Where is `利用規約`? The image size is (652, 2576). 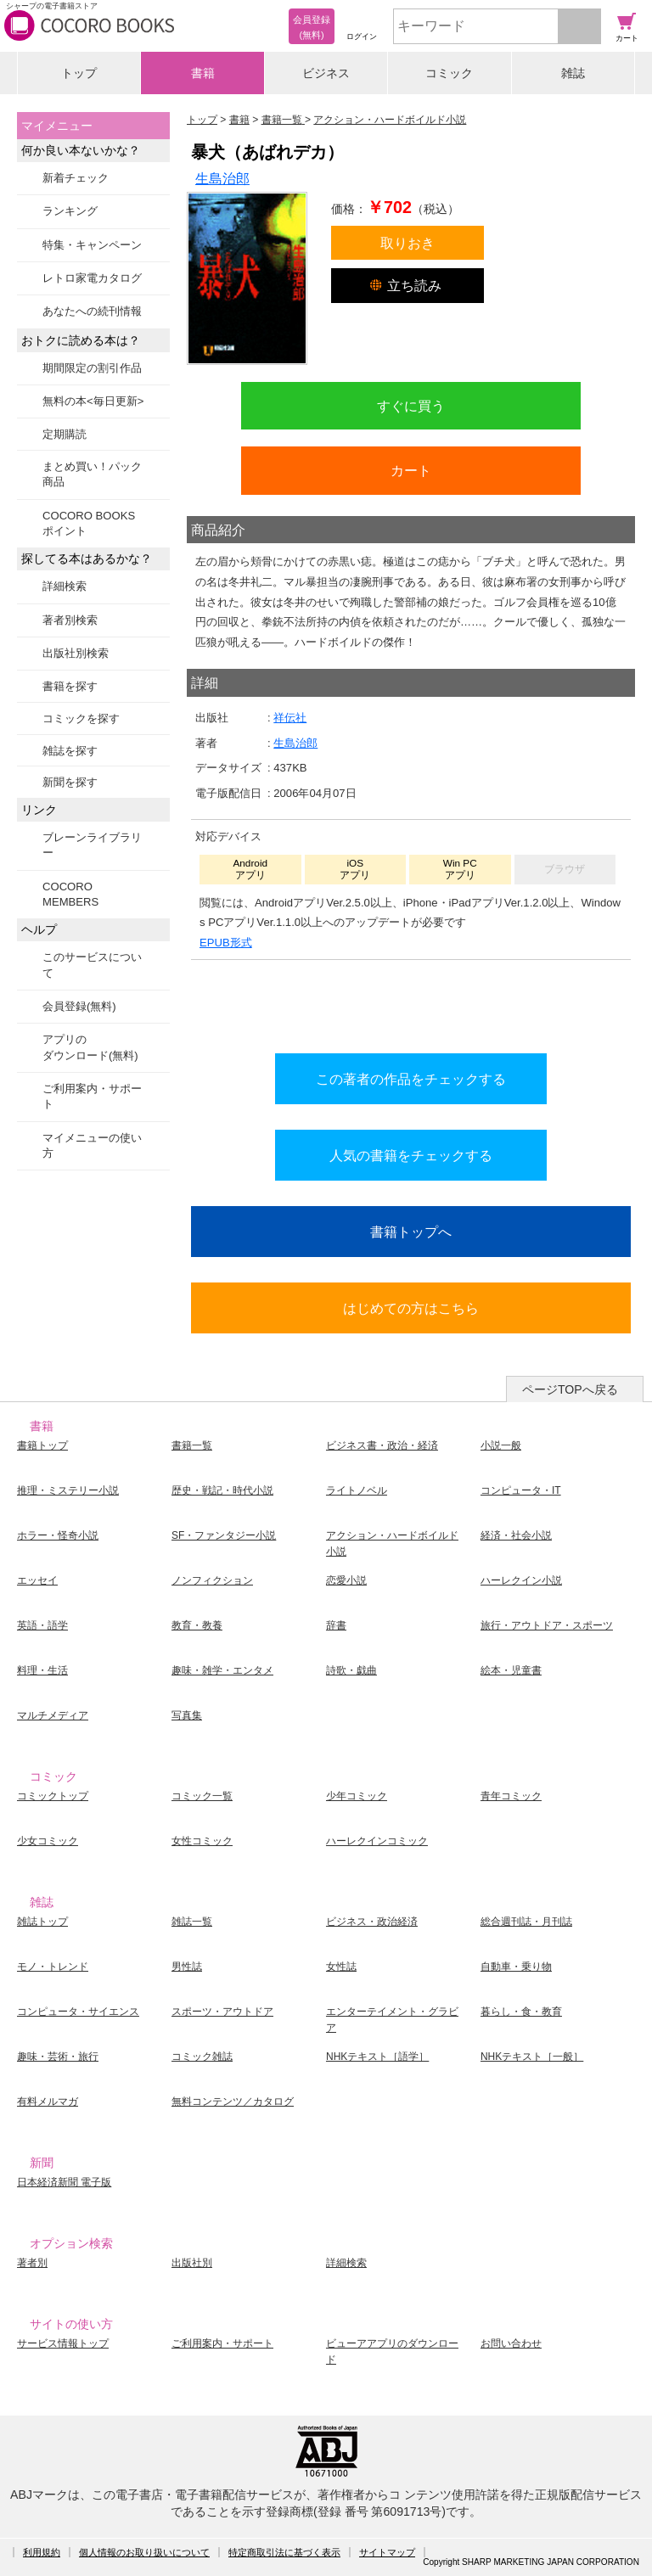
利用規約 is located at coordinates (41, 2552).